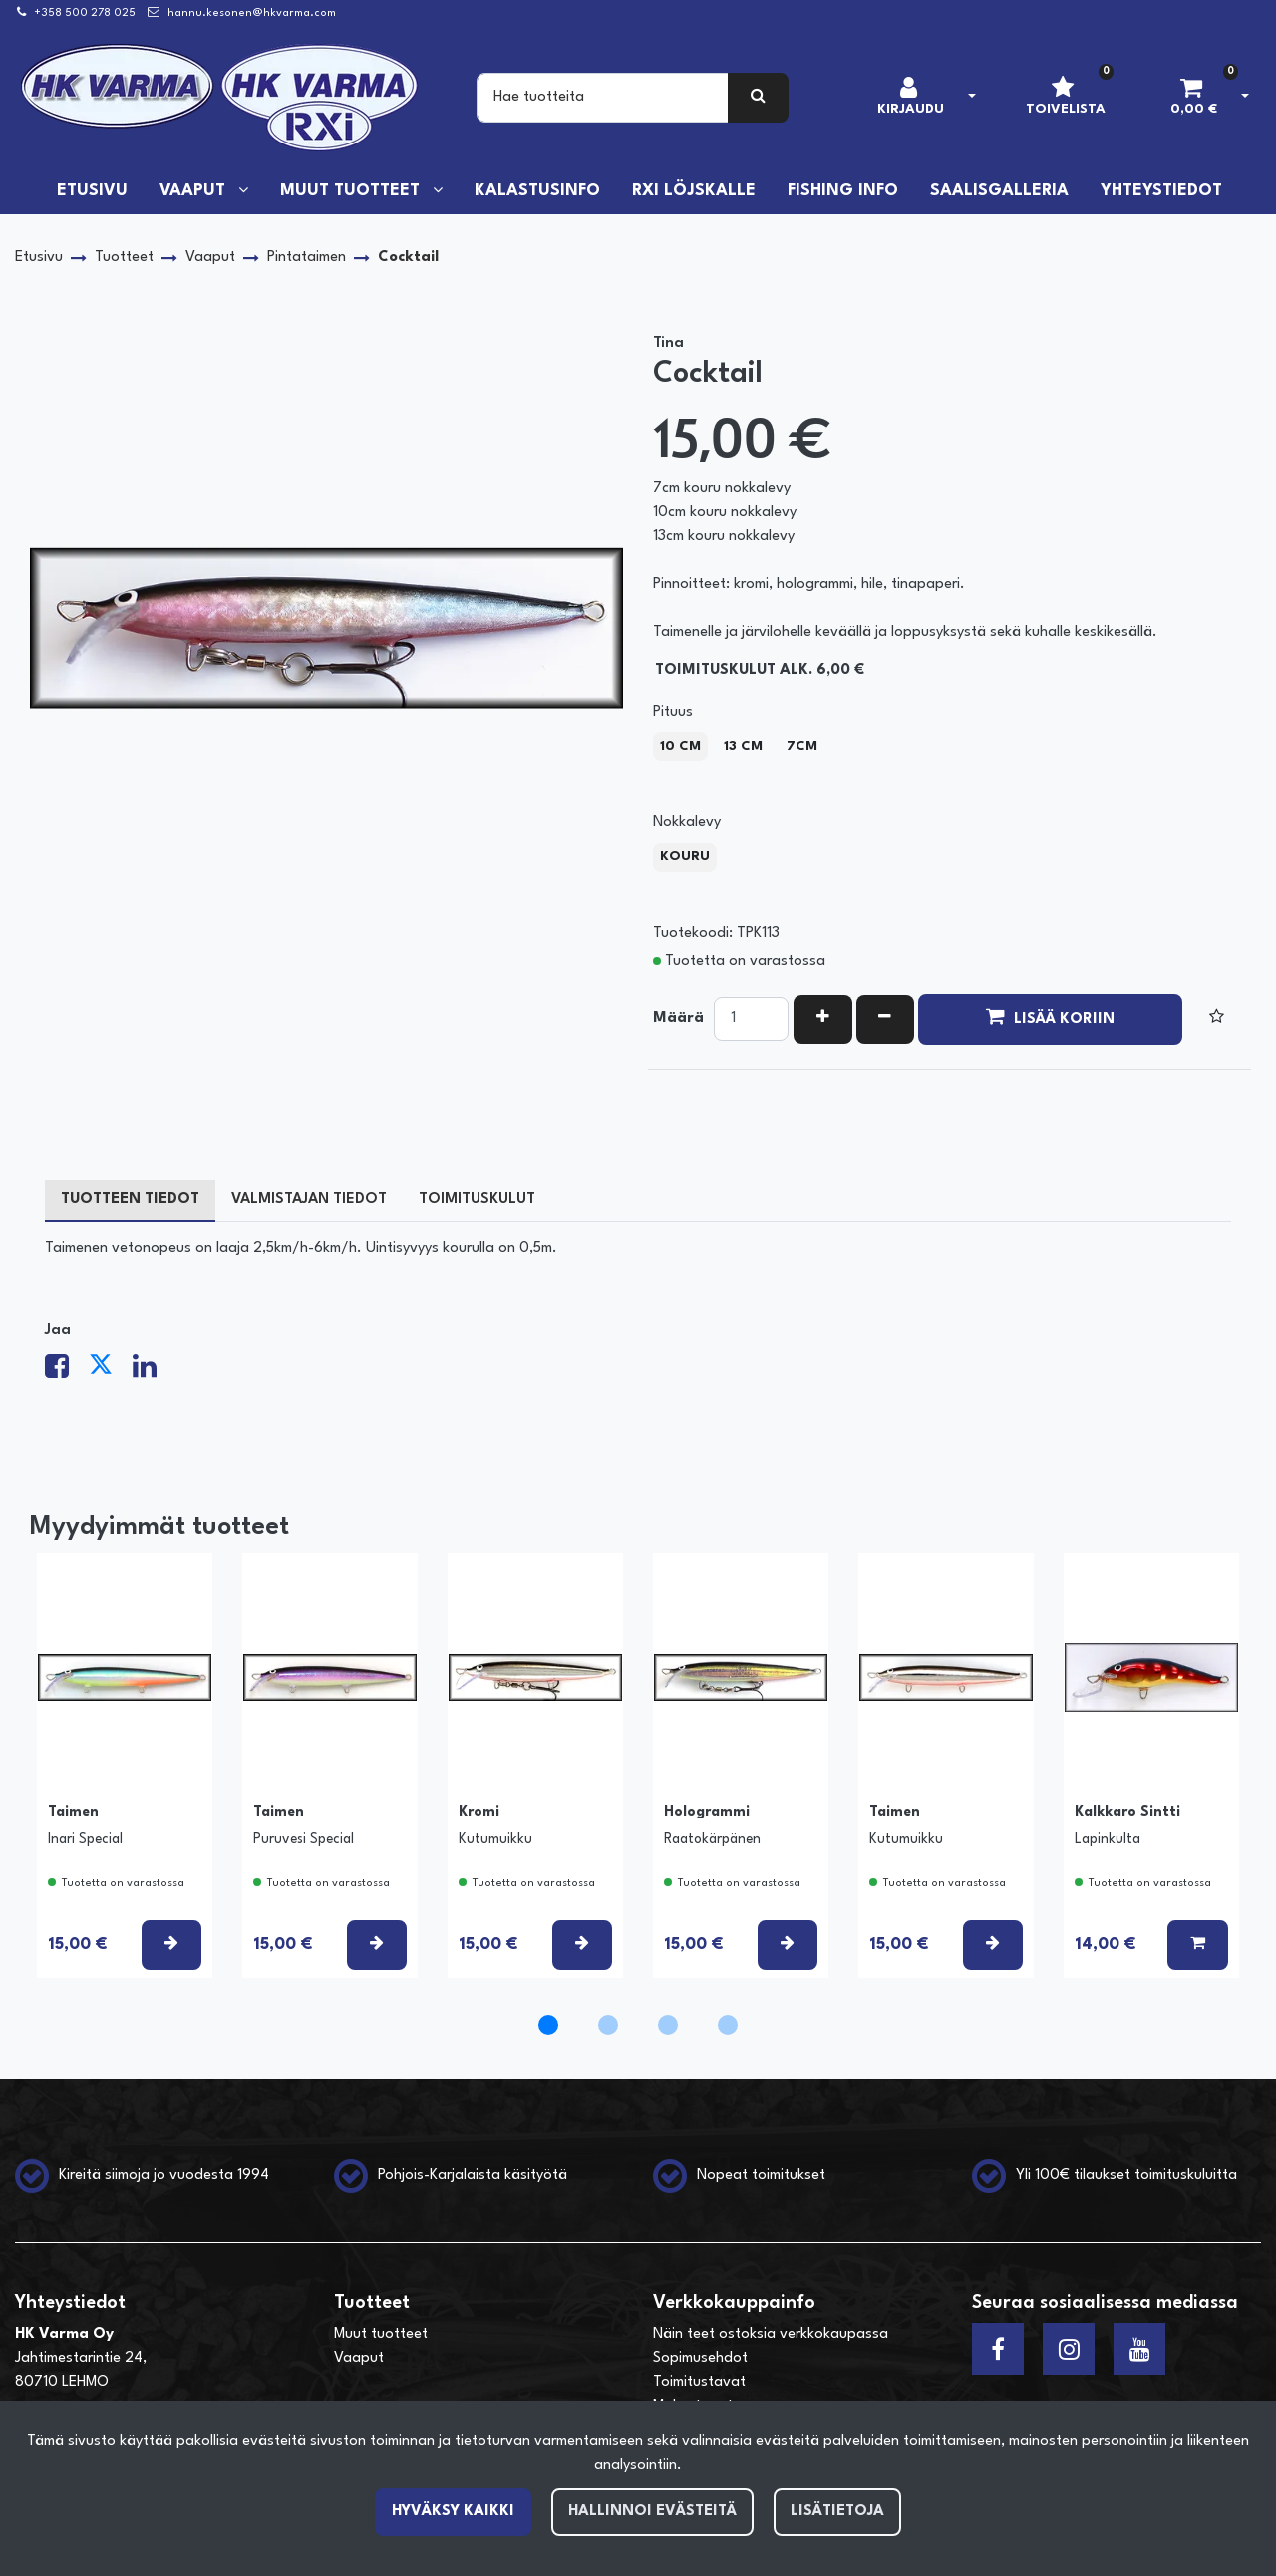 This screenshot has height=2576, width=1276. I want to click on Hallinnoi evästeitä, so click(652, 2511).